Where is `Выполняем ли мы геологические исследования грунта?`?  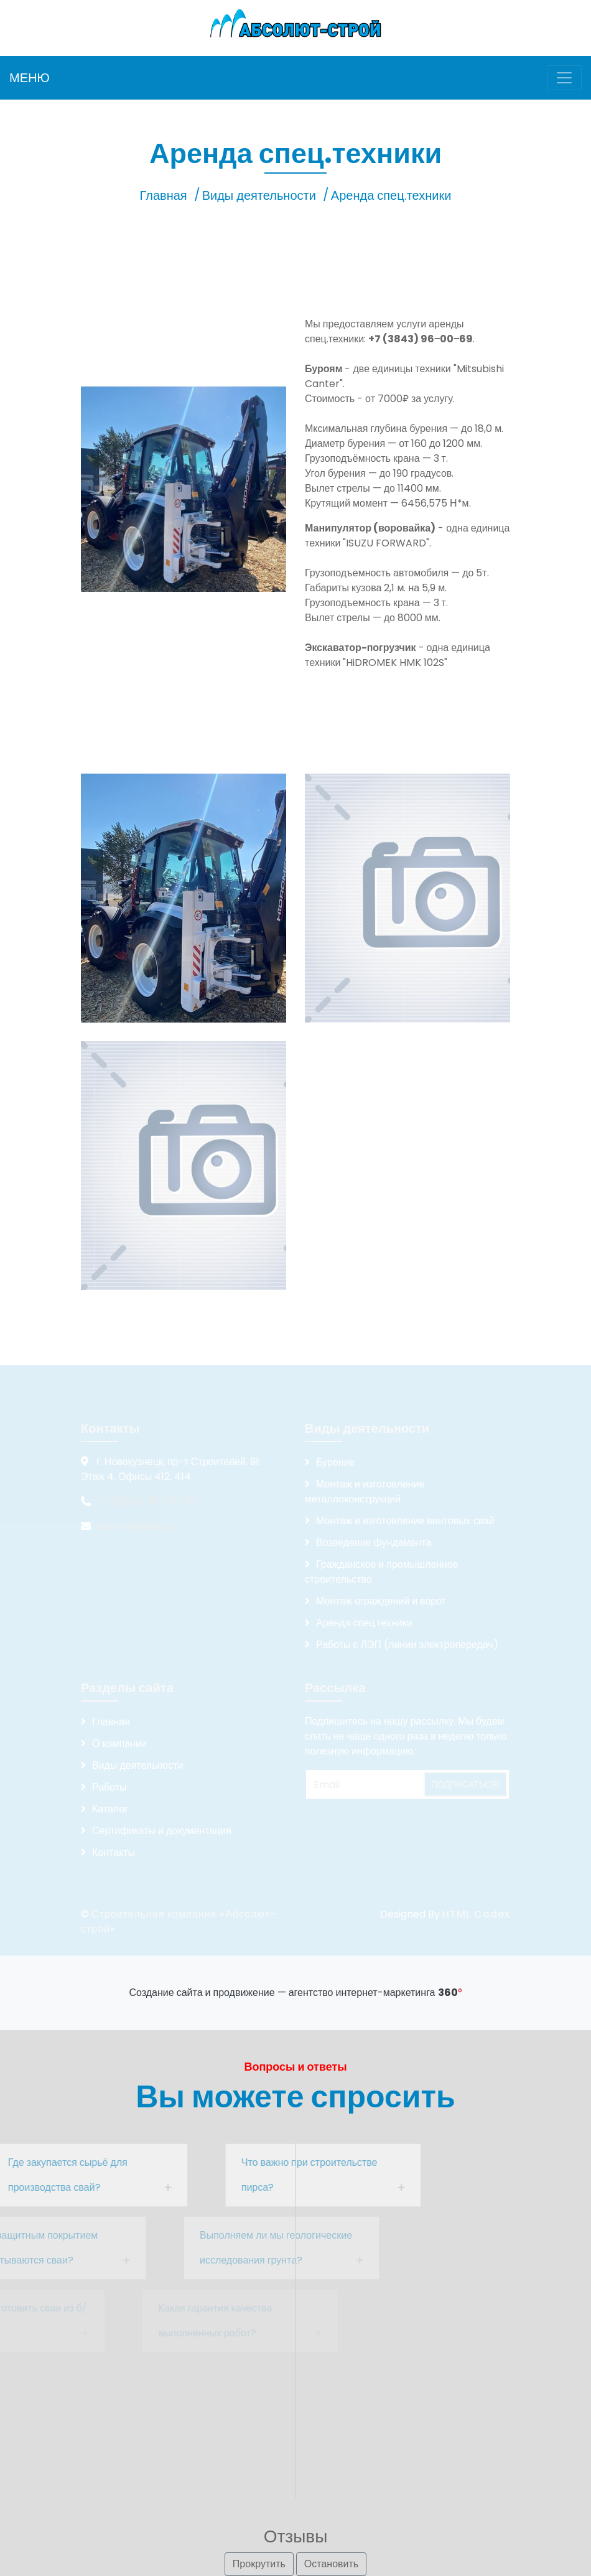
Выполняем ли мы геологические исследования грунта? is located at coordinates (220, 2247).